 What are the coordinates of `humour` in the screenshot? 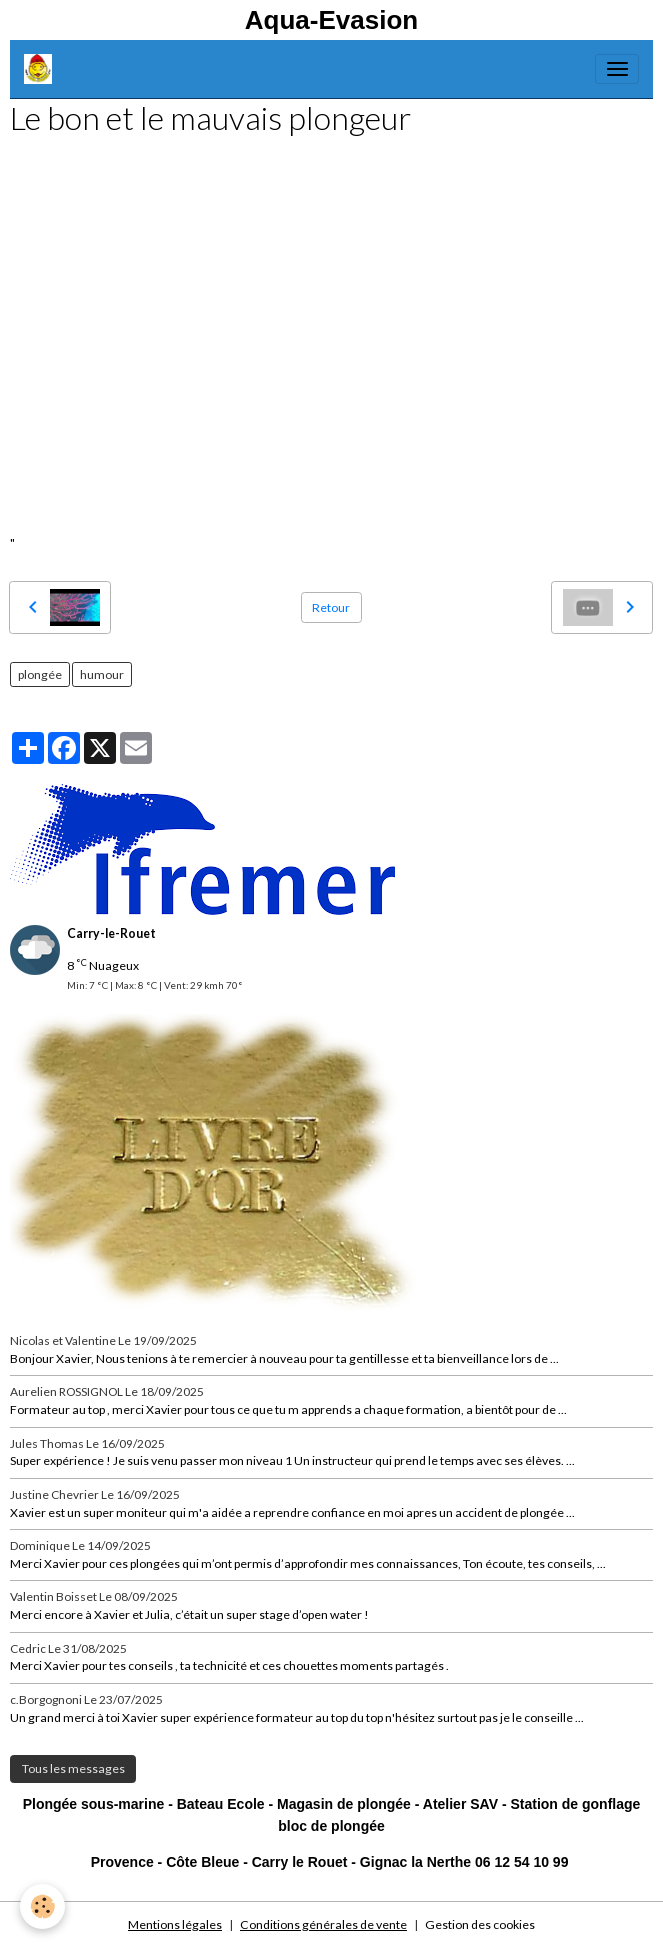 It's located at (102, 674).